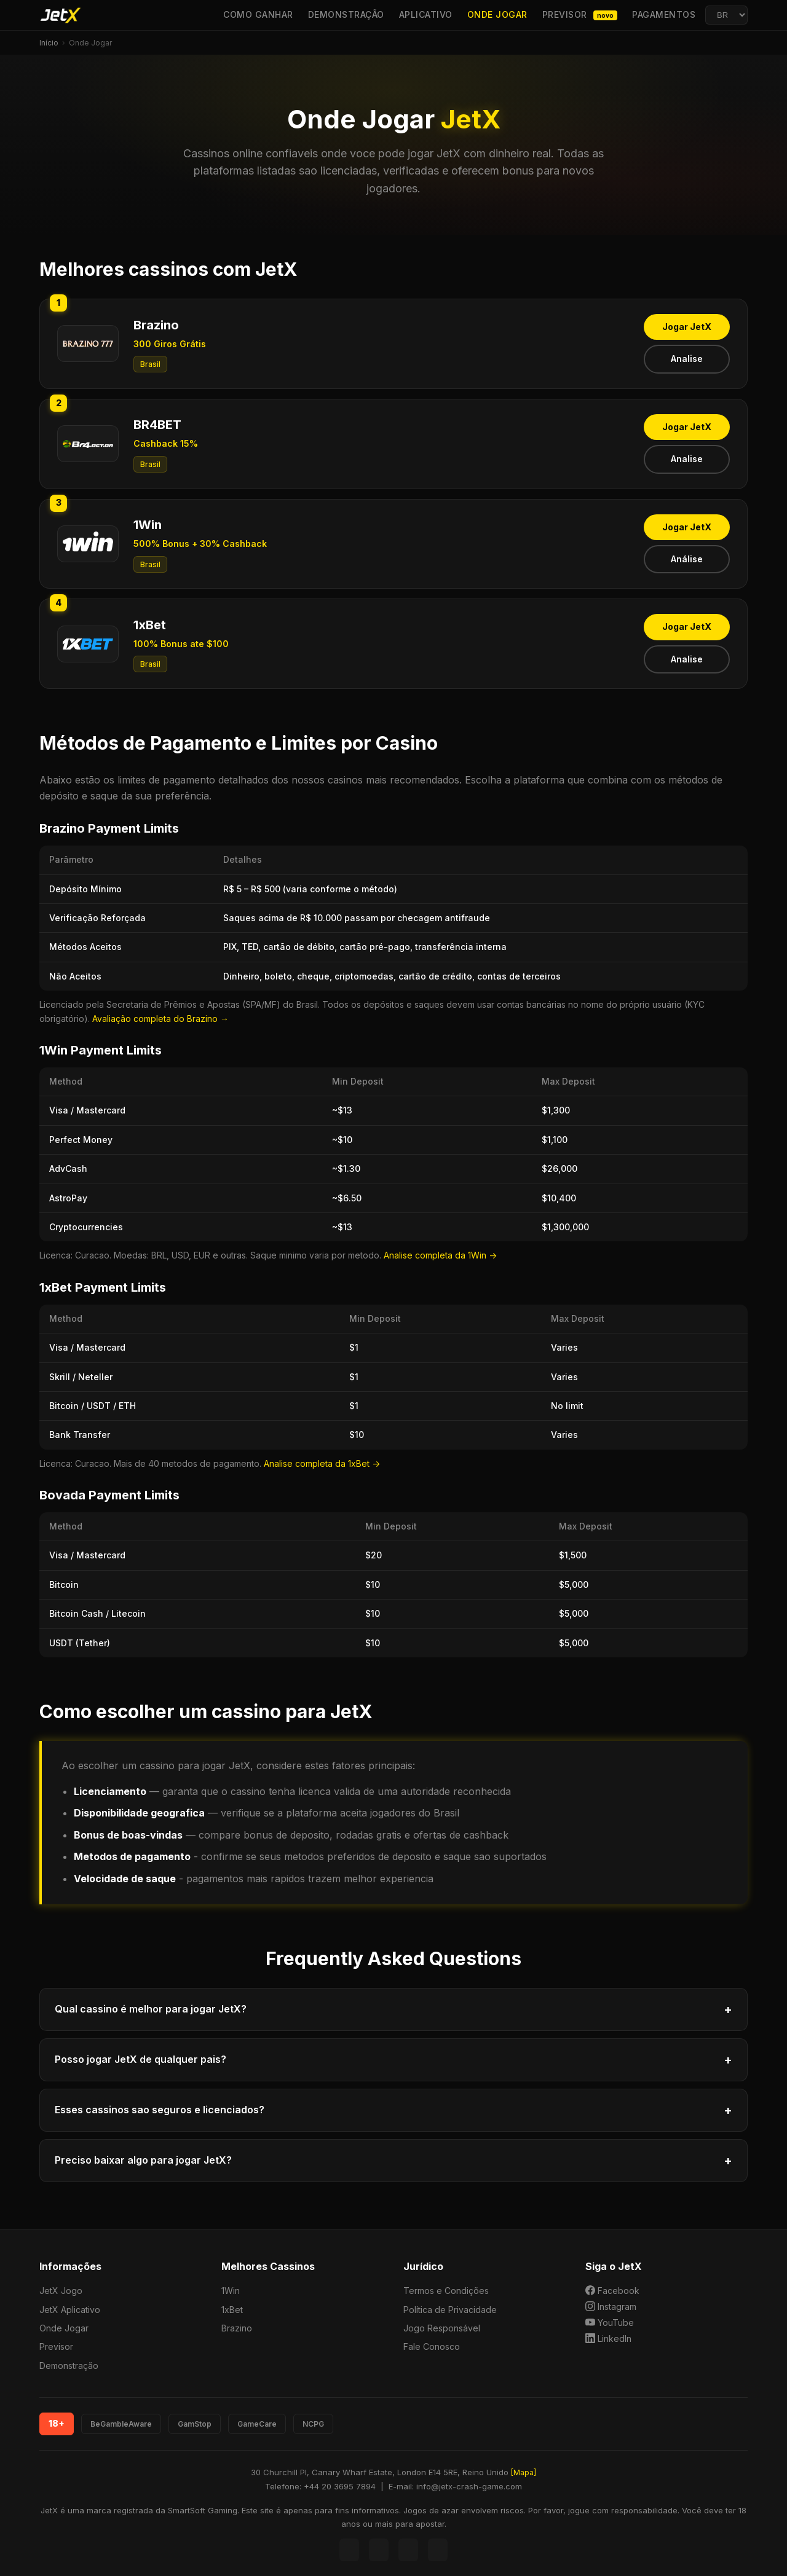 The width and height of the screenshot is (787, 2576). Describe the element at coordinates (258, 14) in the screenshot. I see `Como Ganhar` at that location.